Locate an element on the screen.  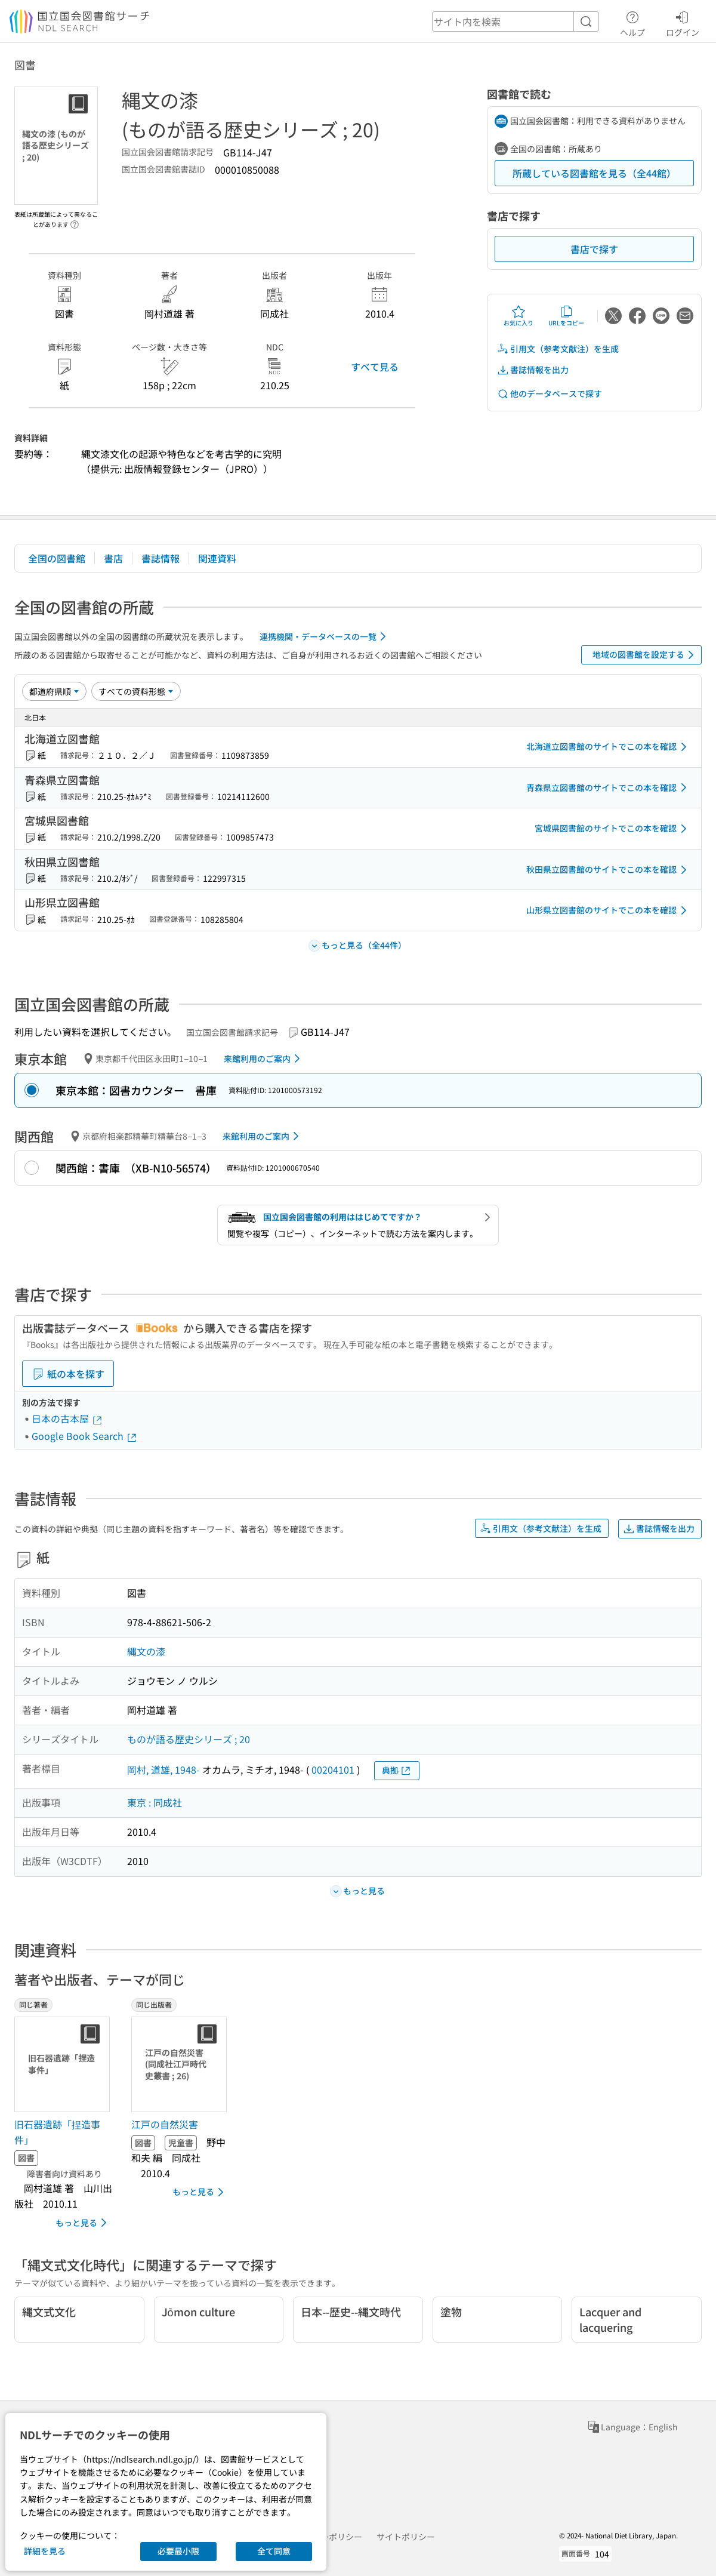
ログイン is located at coordinates (682, 22).